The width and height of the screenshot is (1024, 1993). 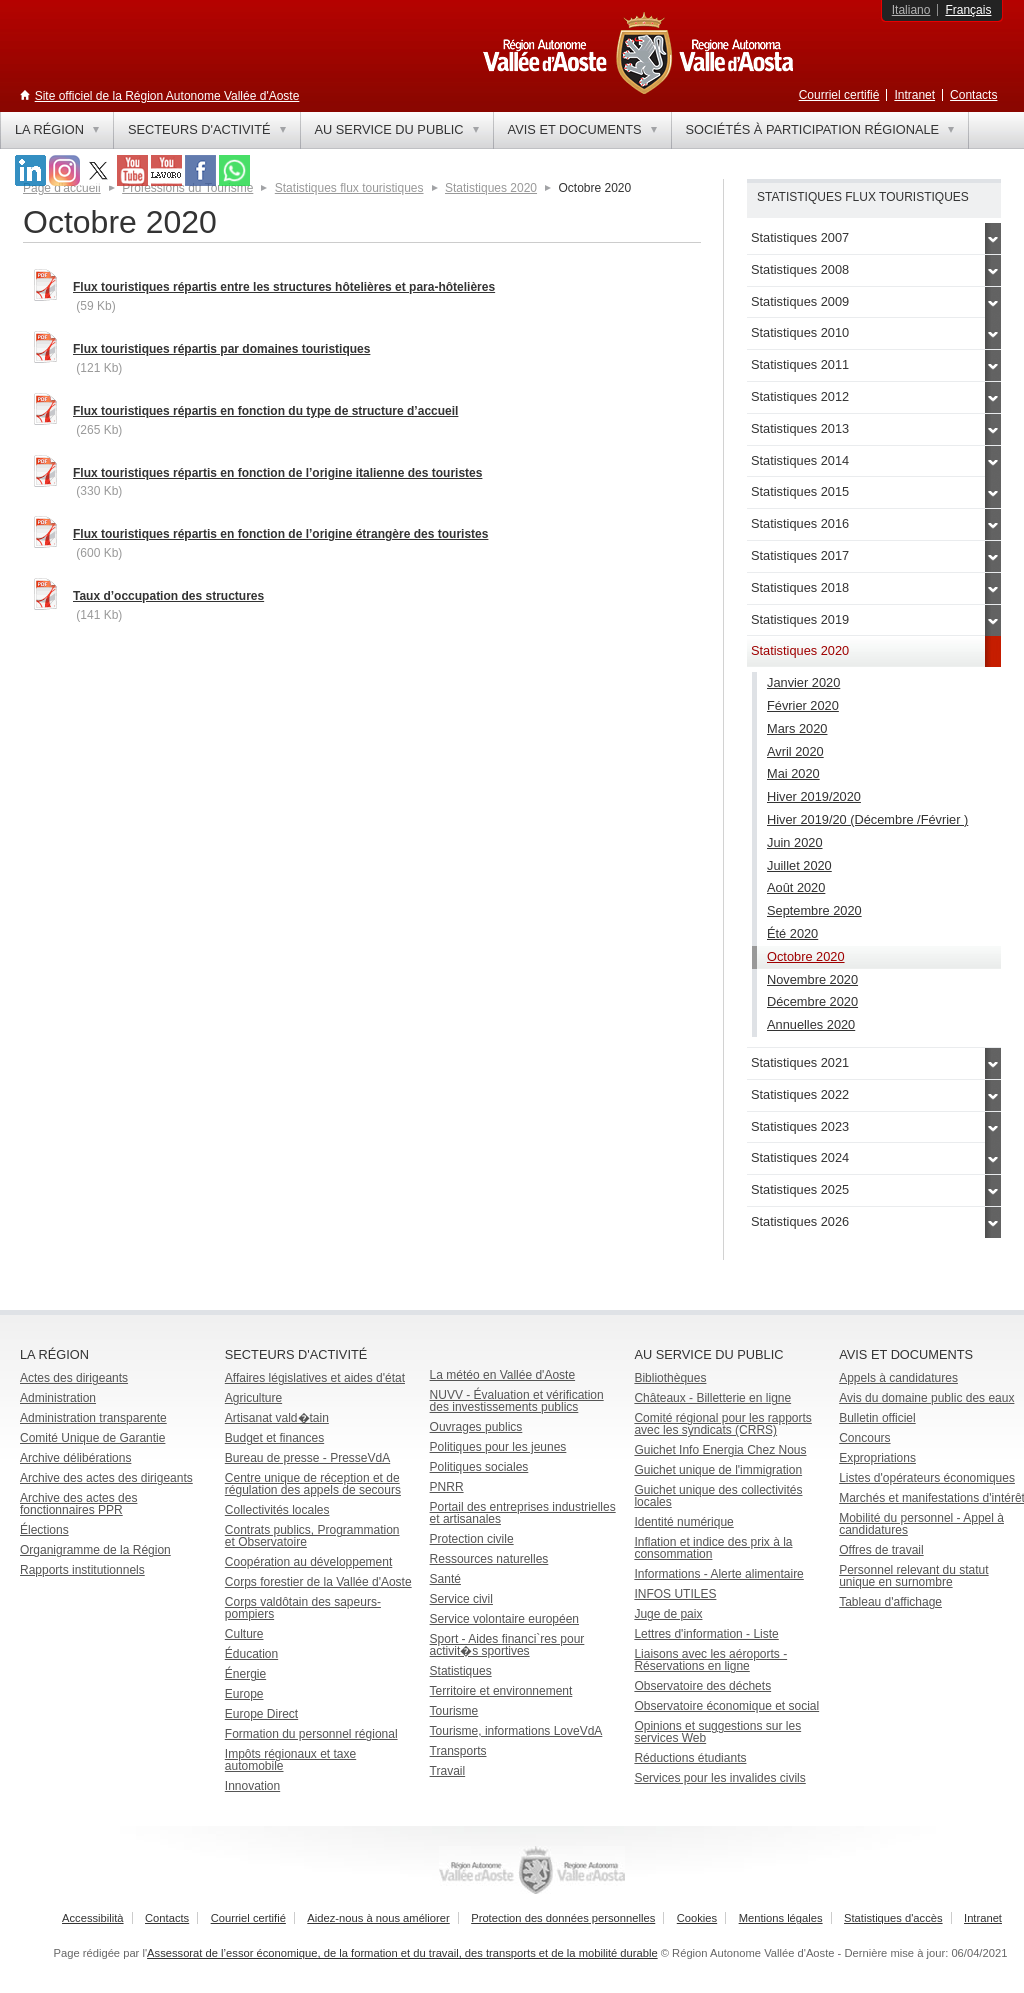 I want to click on Archive délibérations, so click(x=75, y=1458).